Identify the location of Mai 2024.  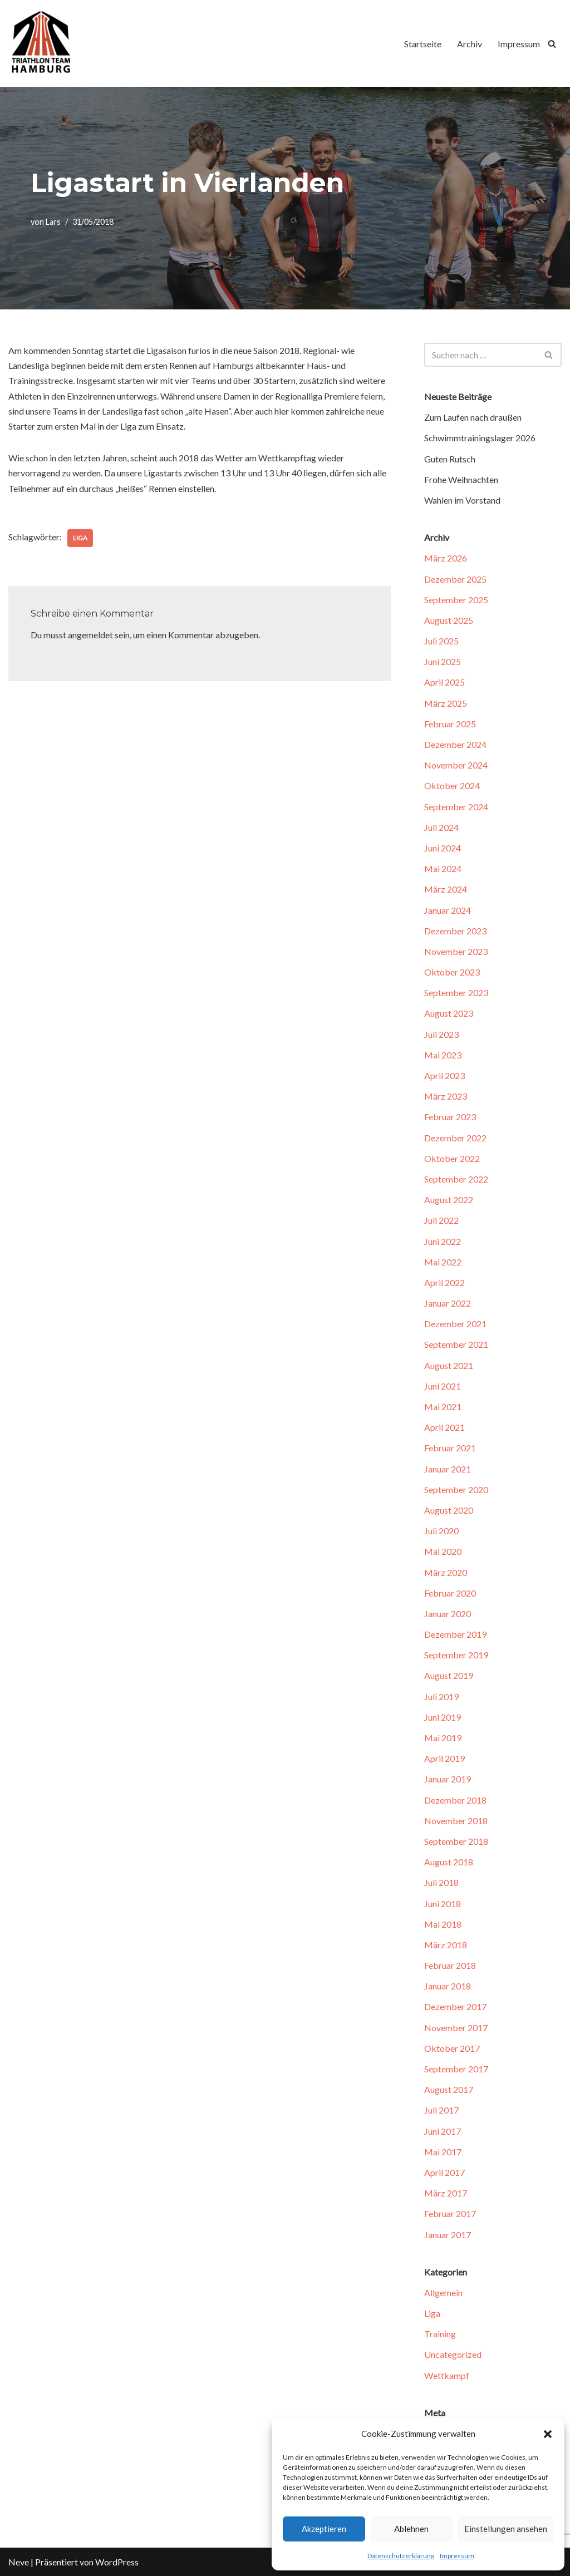
(442, 868).